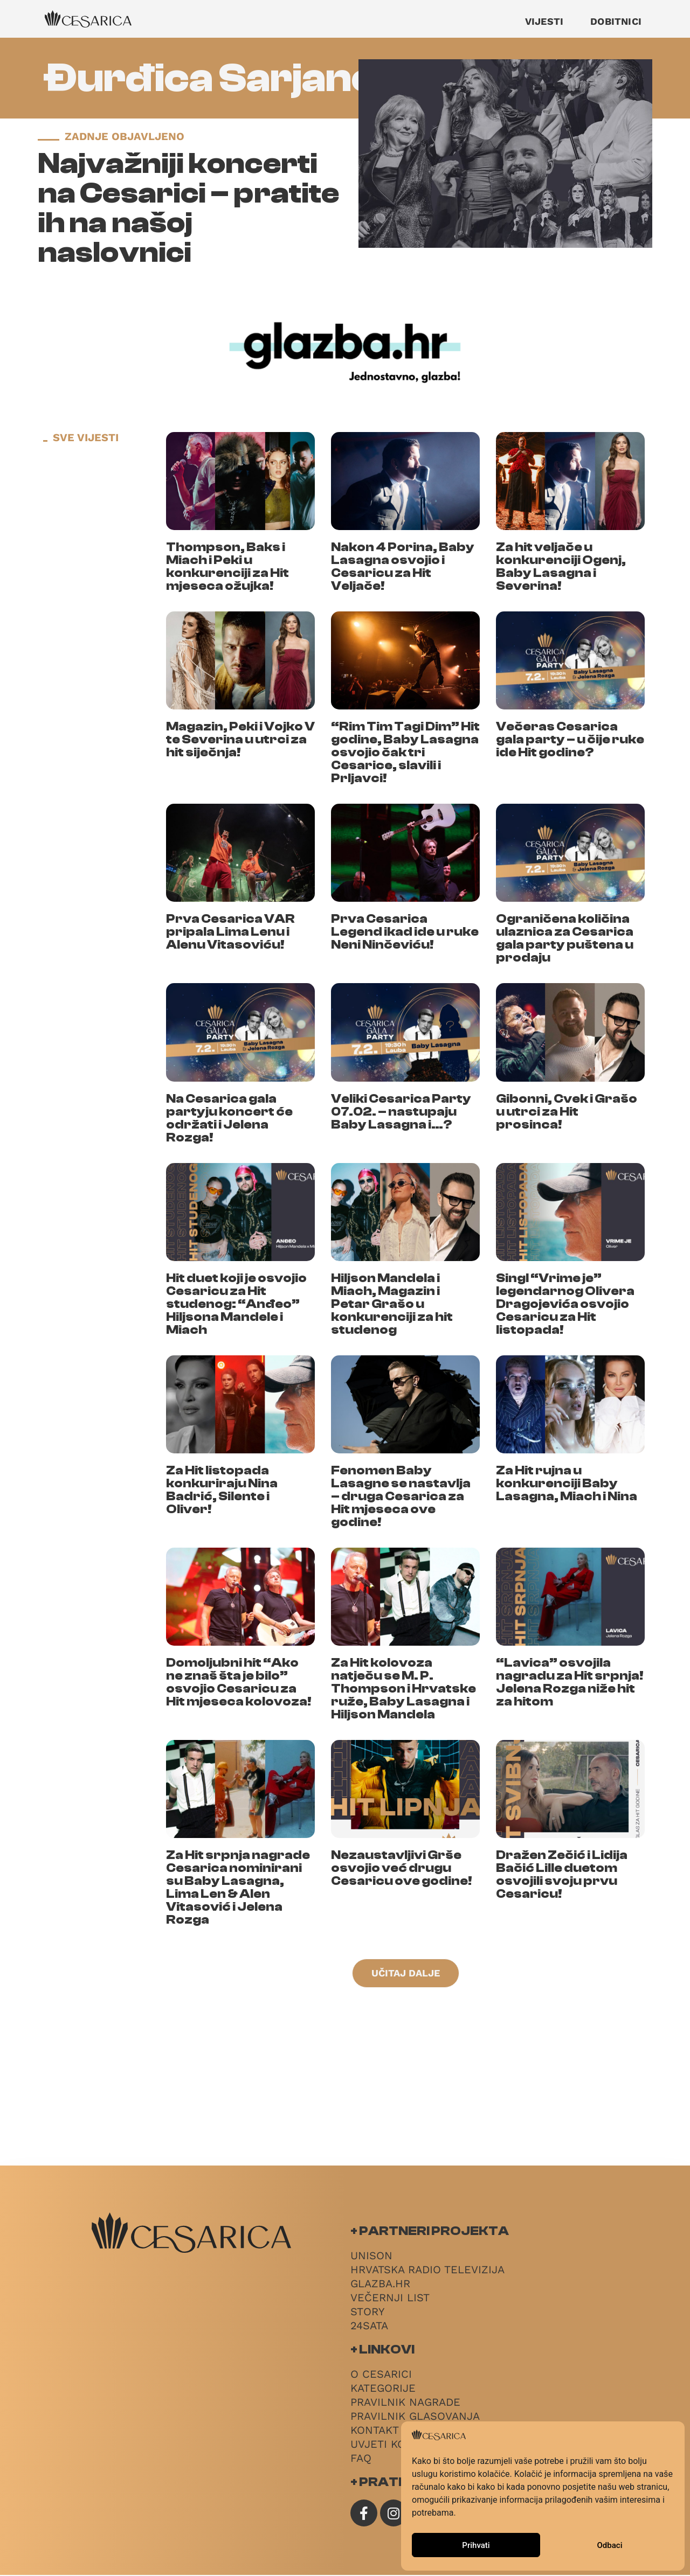  Describe the element at coordinates (401, 1111) in the screenshot. I see `Veliki Cesarica Party 07.02. – nastupaju Baby Lasagna i…?` at that location.